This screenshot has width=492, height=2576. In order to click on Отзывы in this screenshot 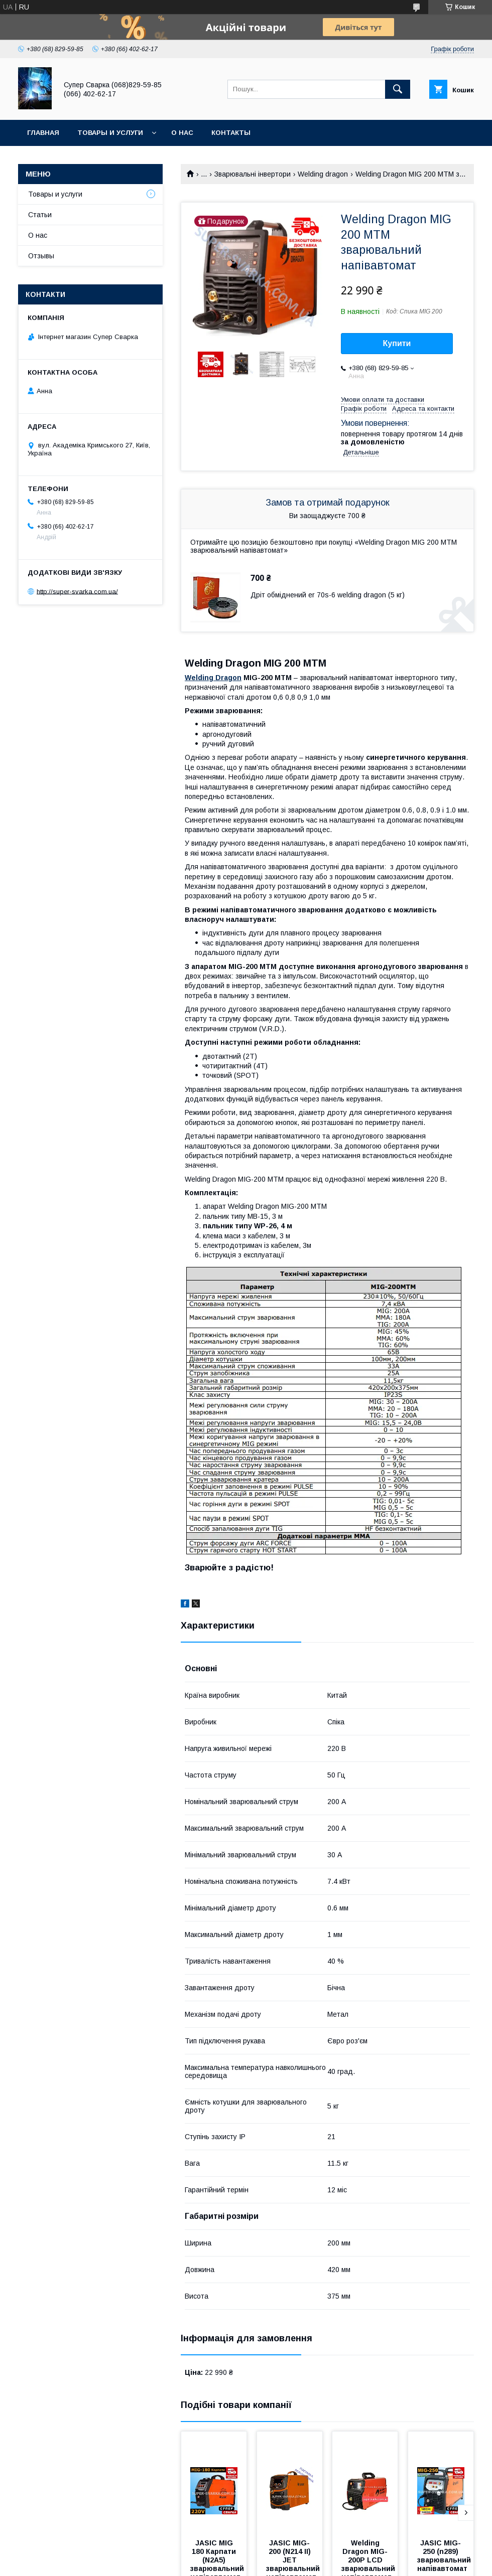, I will do `click(41, 256)`.